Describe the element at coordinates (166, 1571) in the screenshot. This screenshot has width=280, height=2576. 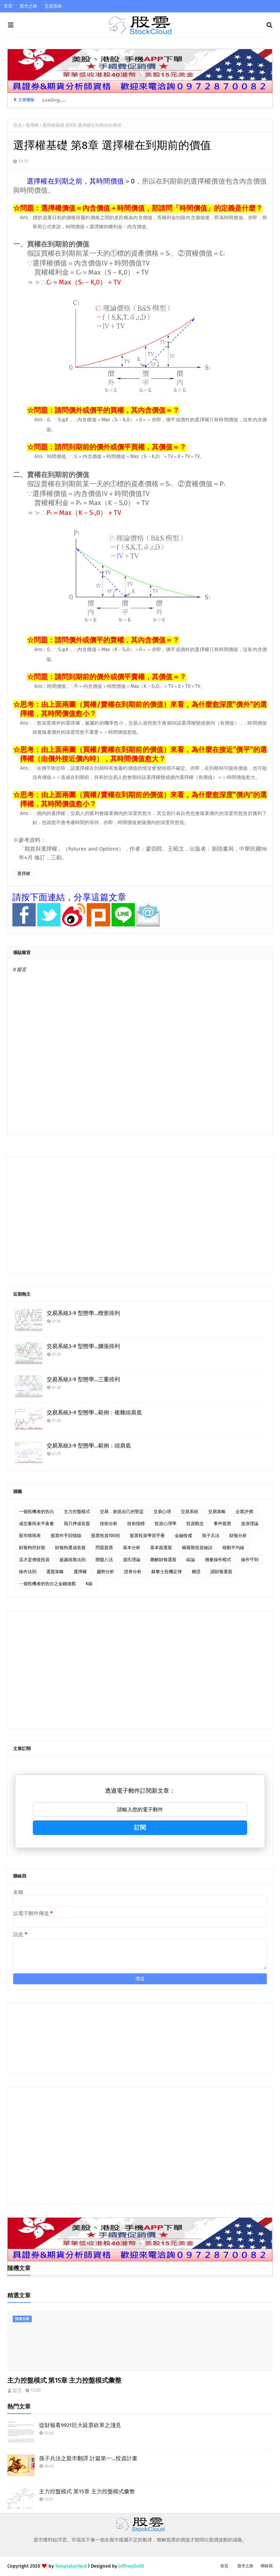
I see `蘇黎士投機定律` at that location.